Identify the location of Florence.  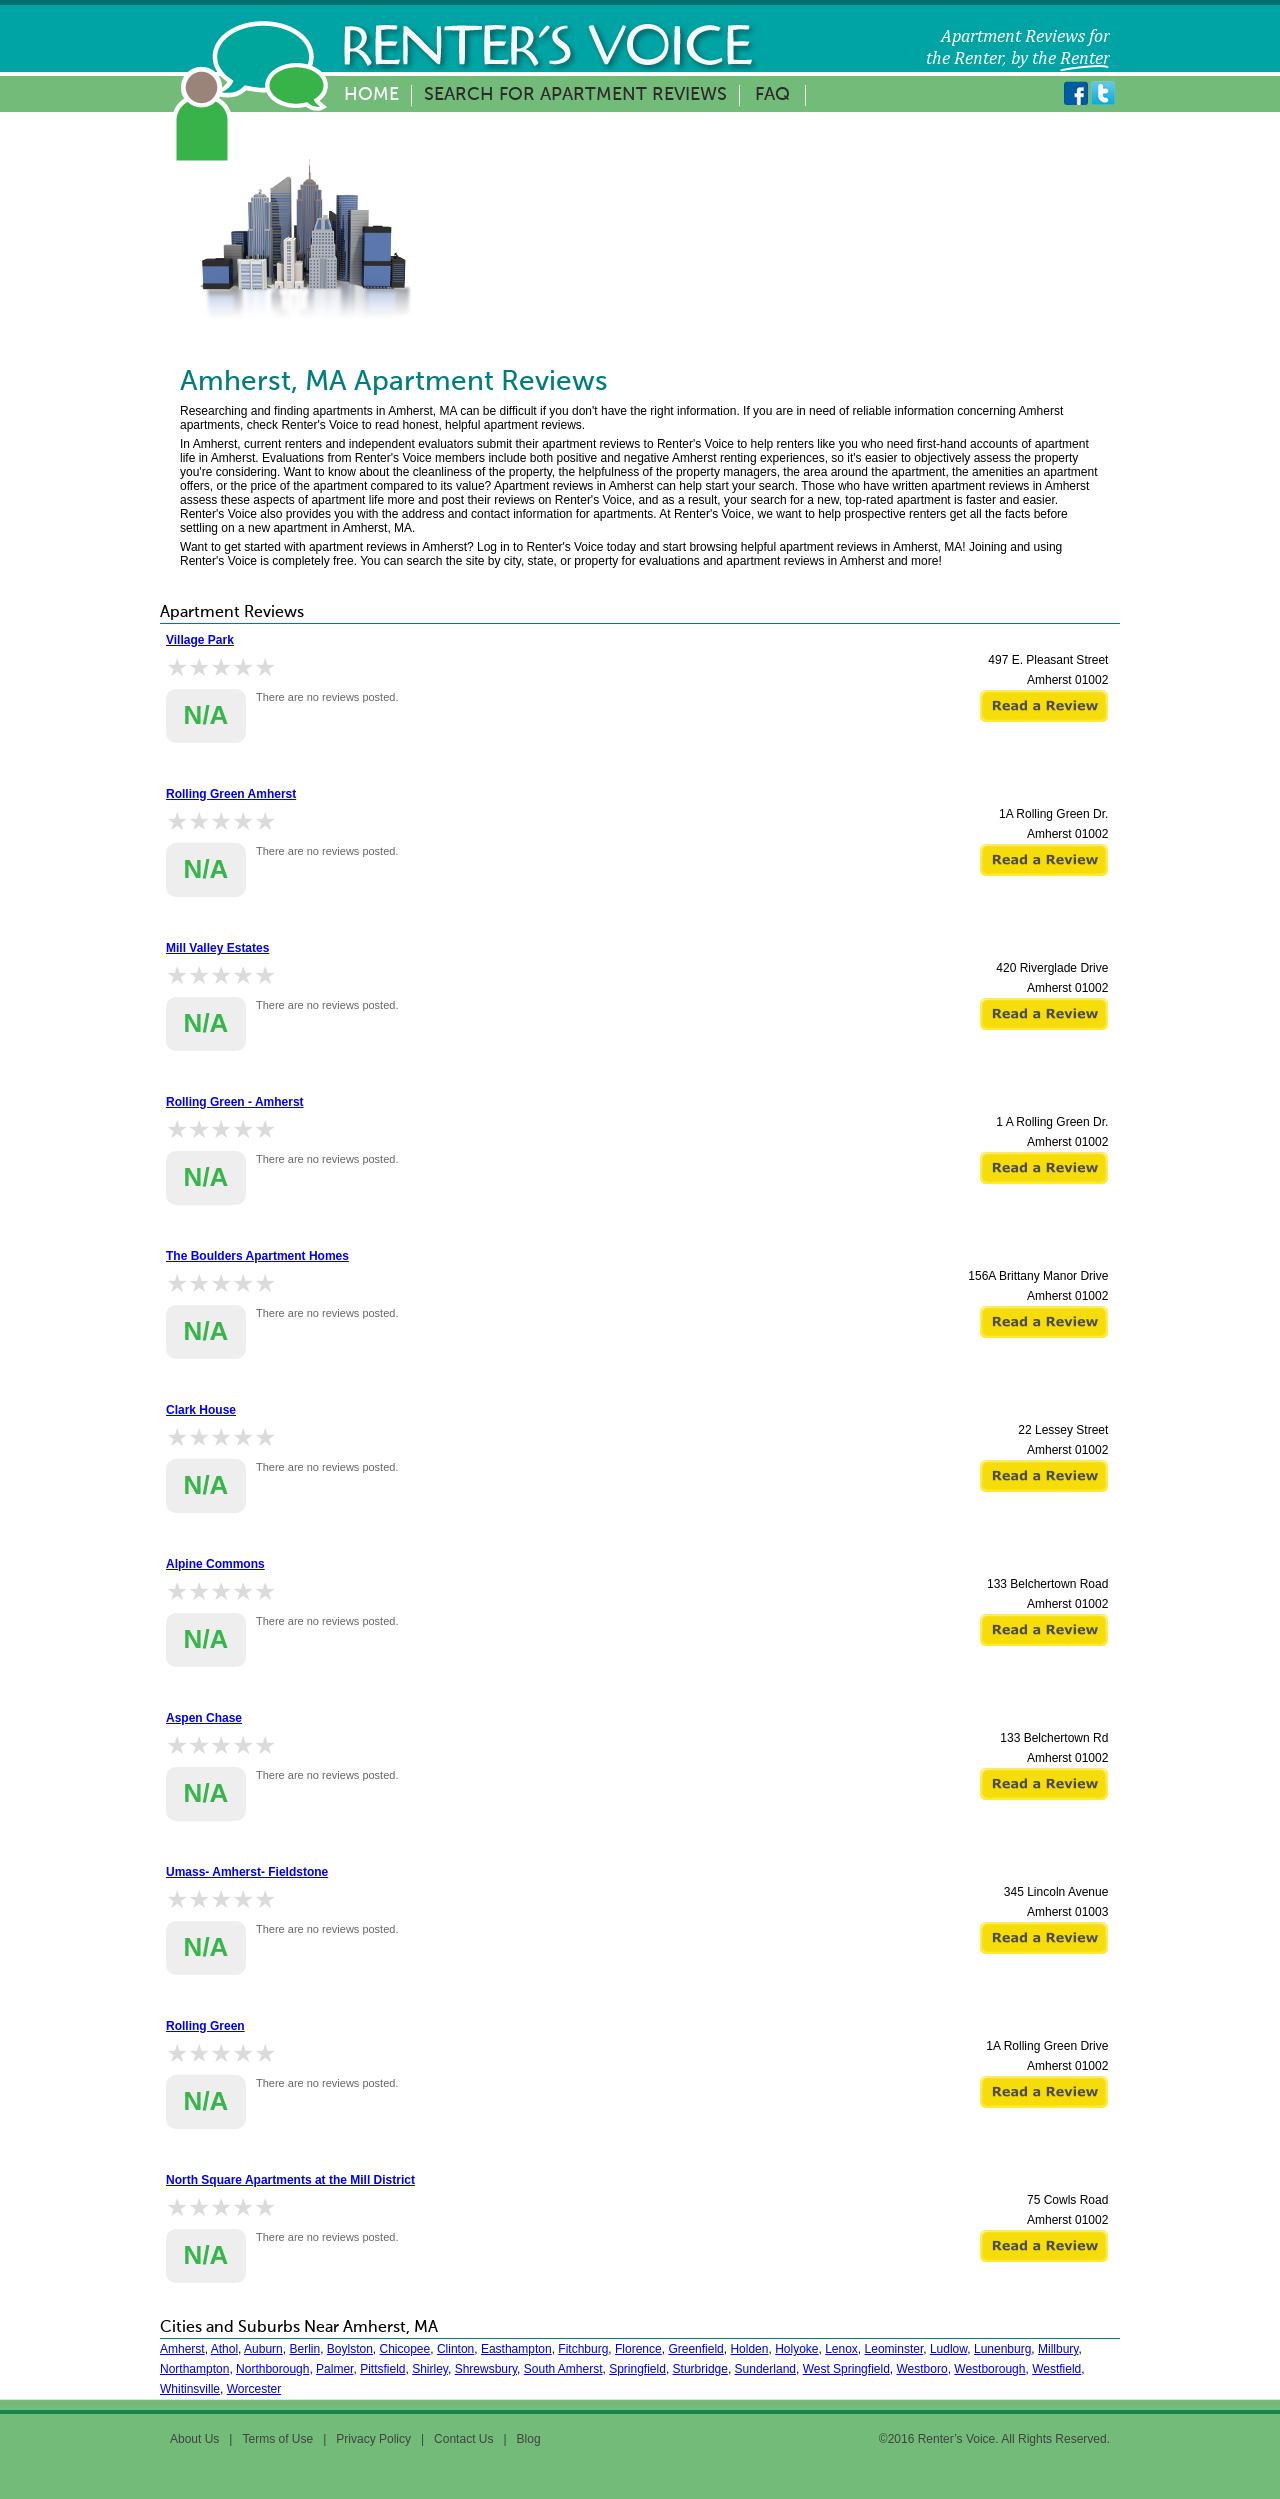
(638, 2349).